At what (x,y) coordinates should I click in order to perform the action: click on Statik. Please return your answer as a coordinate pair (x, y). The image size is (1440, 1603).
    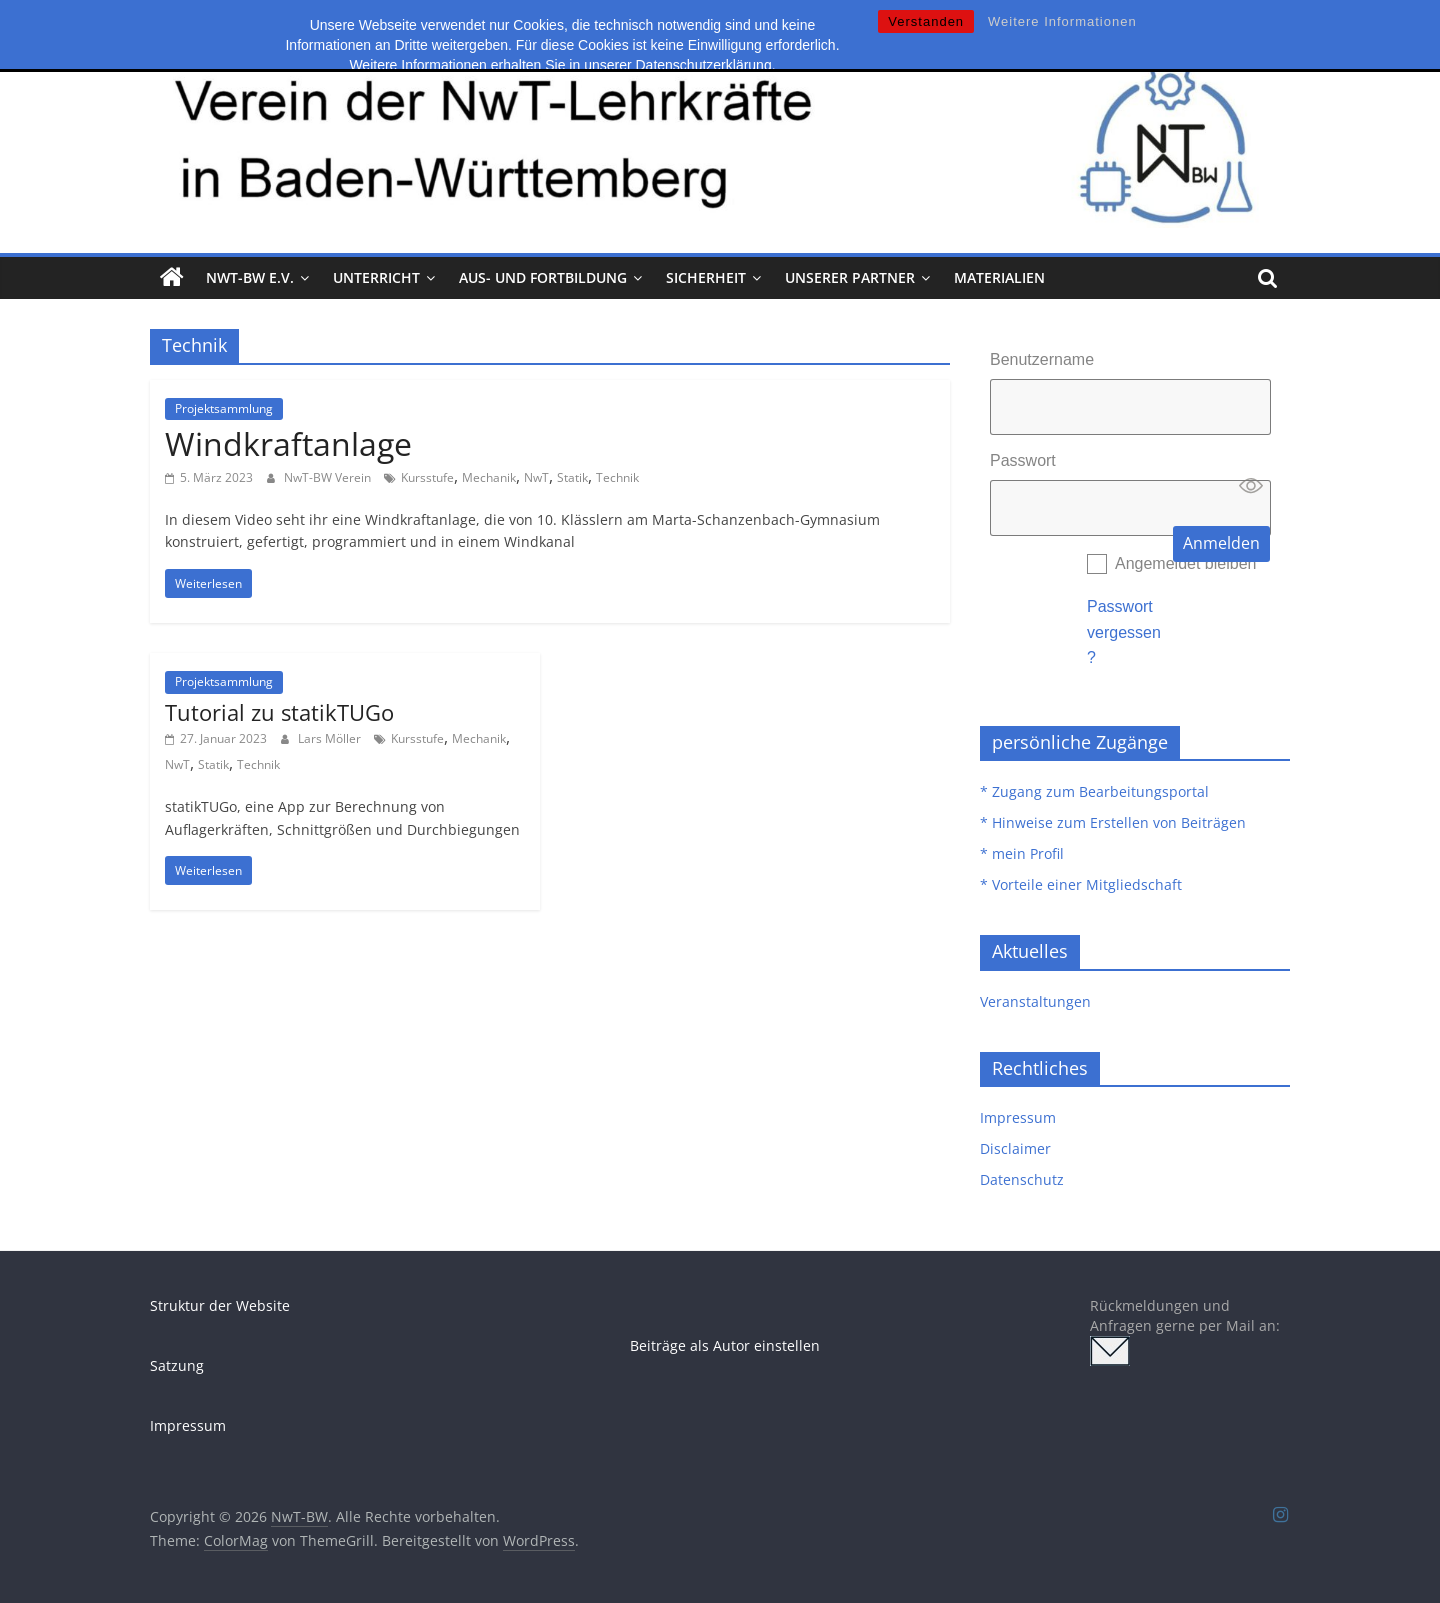
    Looking at the image, I should click on (572, 477).